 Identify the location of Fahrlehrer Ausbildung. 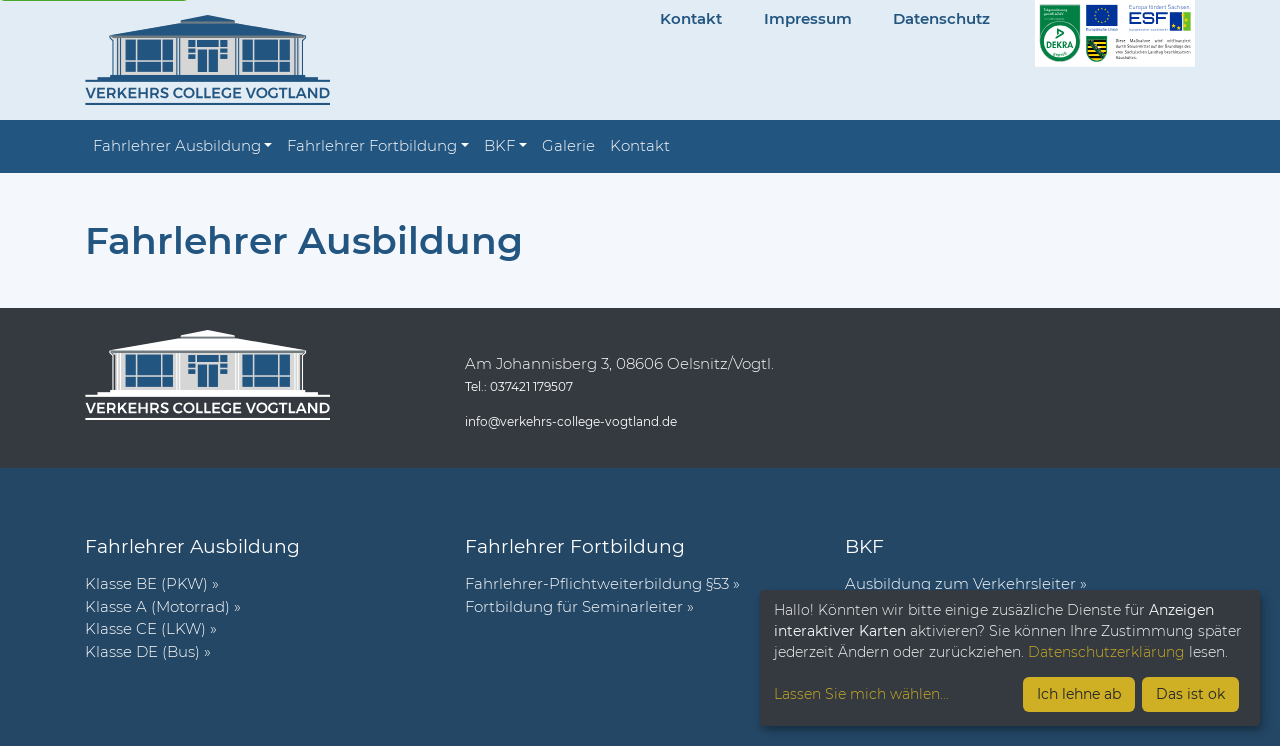
(177, 145).